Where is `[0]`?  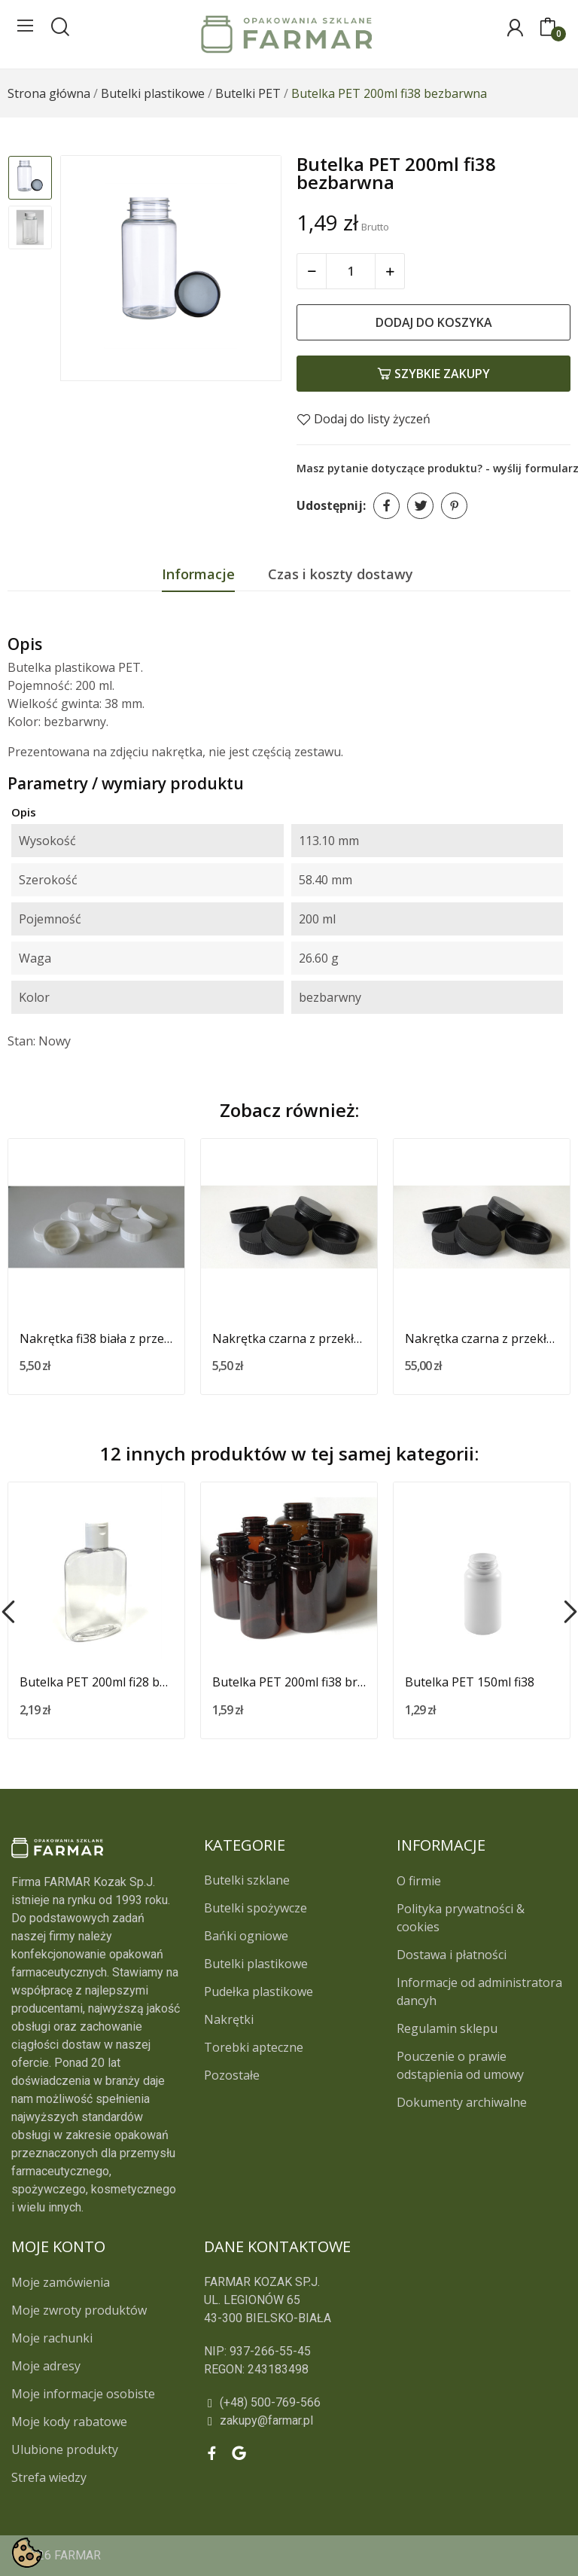 [0] is located at coordinates (548, 28).